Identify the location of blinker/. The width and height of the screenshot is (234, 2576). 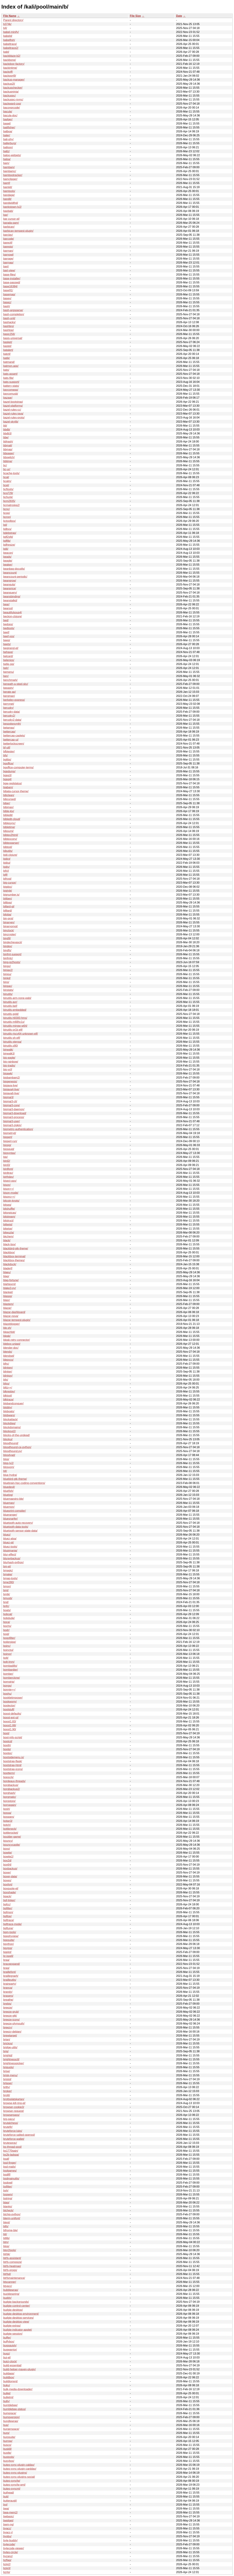
(7, 1371).